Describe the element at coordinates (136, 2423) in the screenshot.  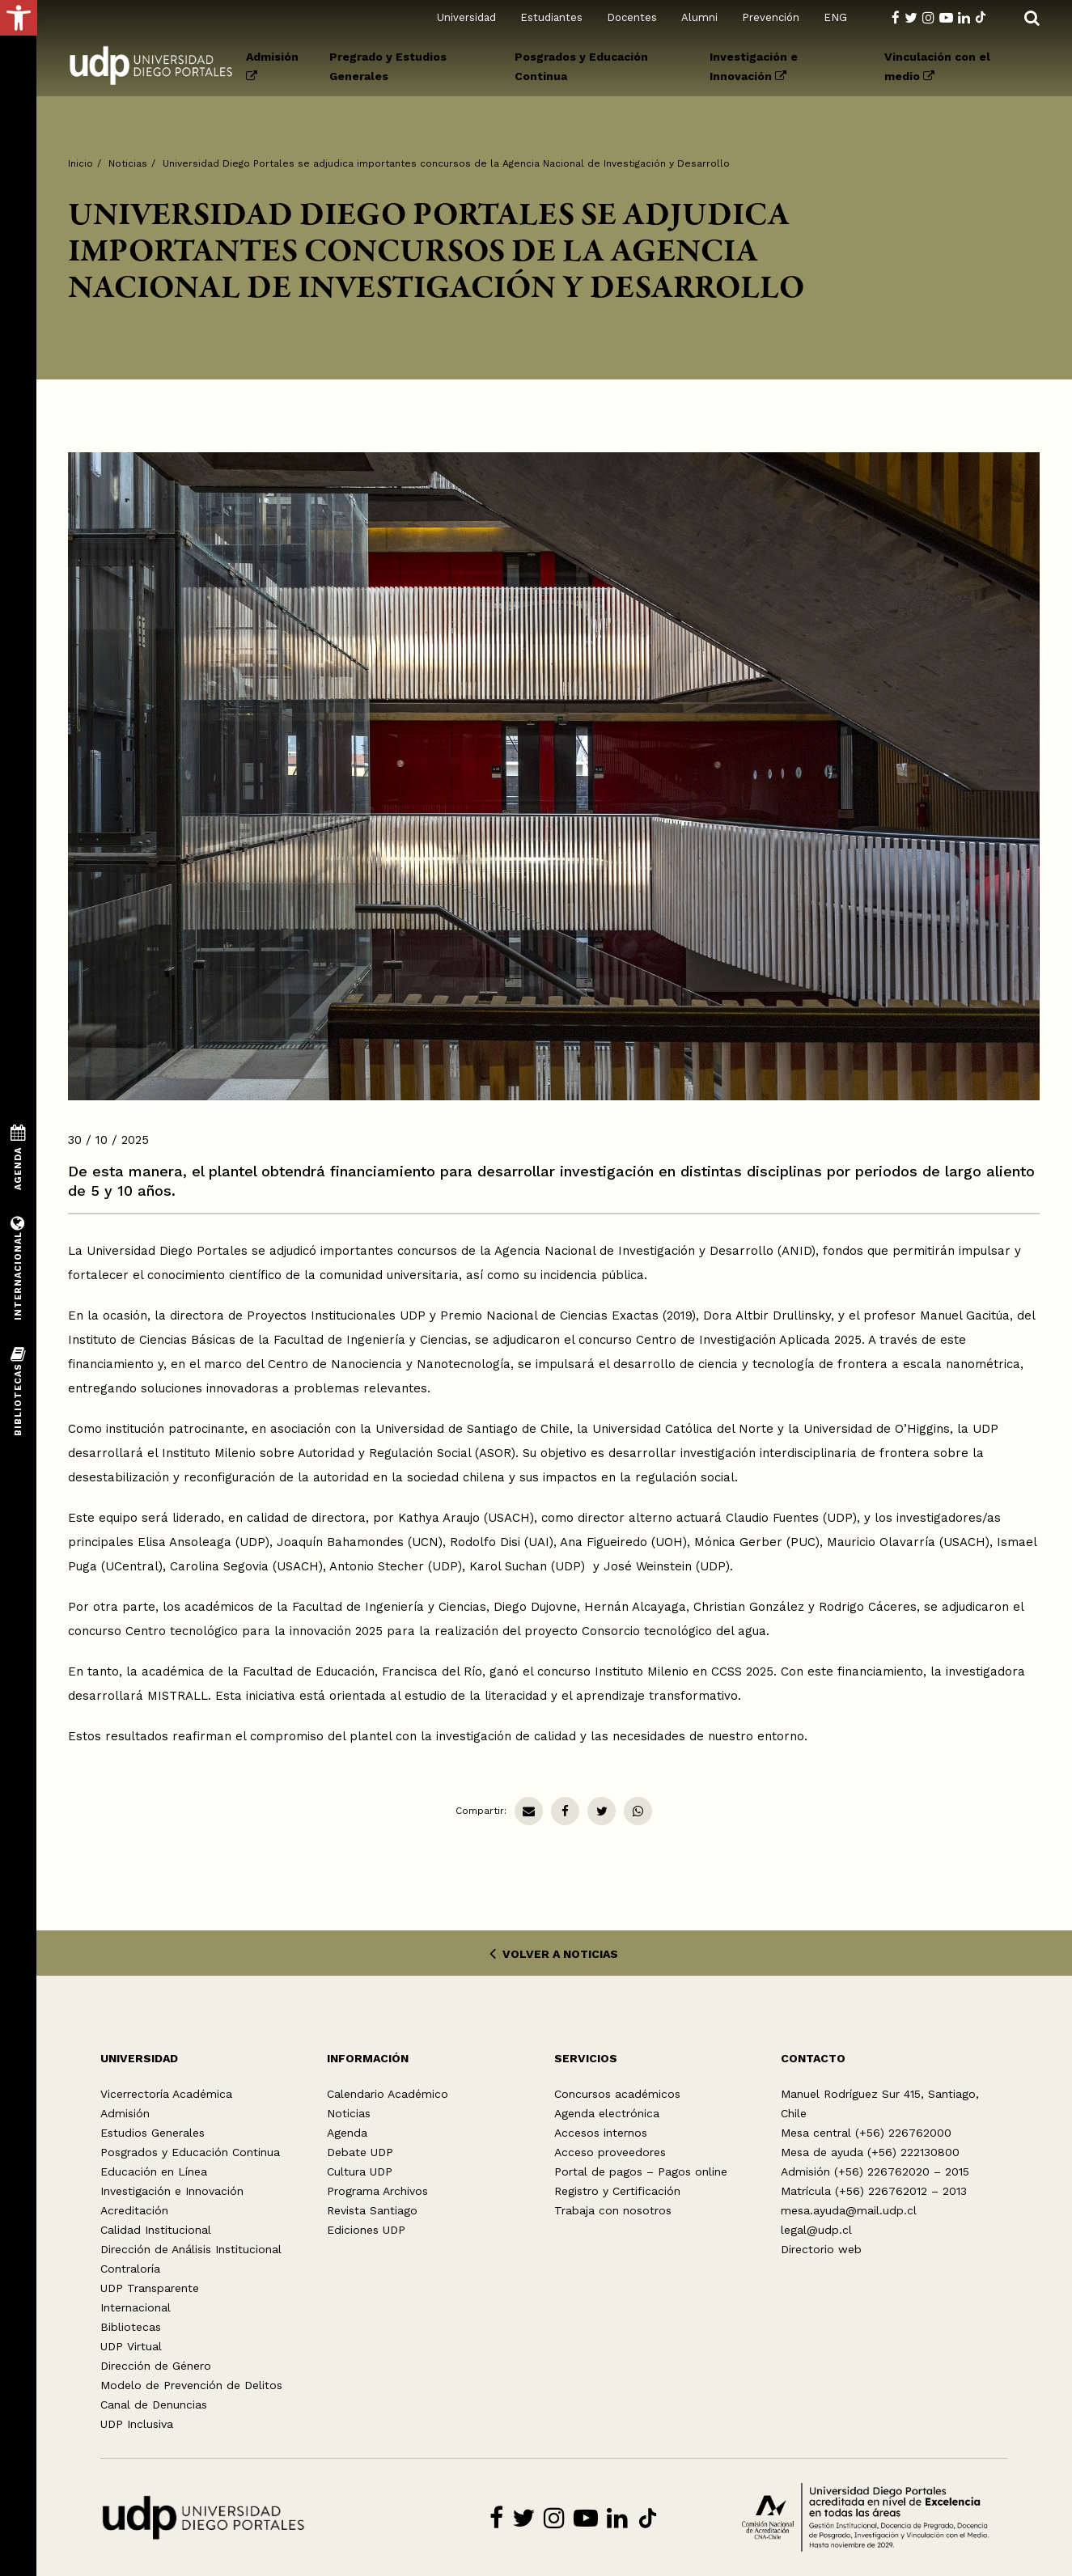
I see `UDP Inclusiva` at that location.